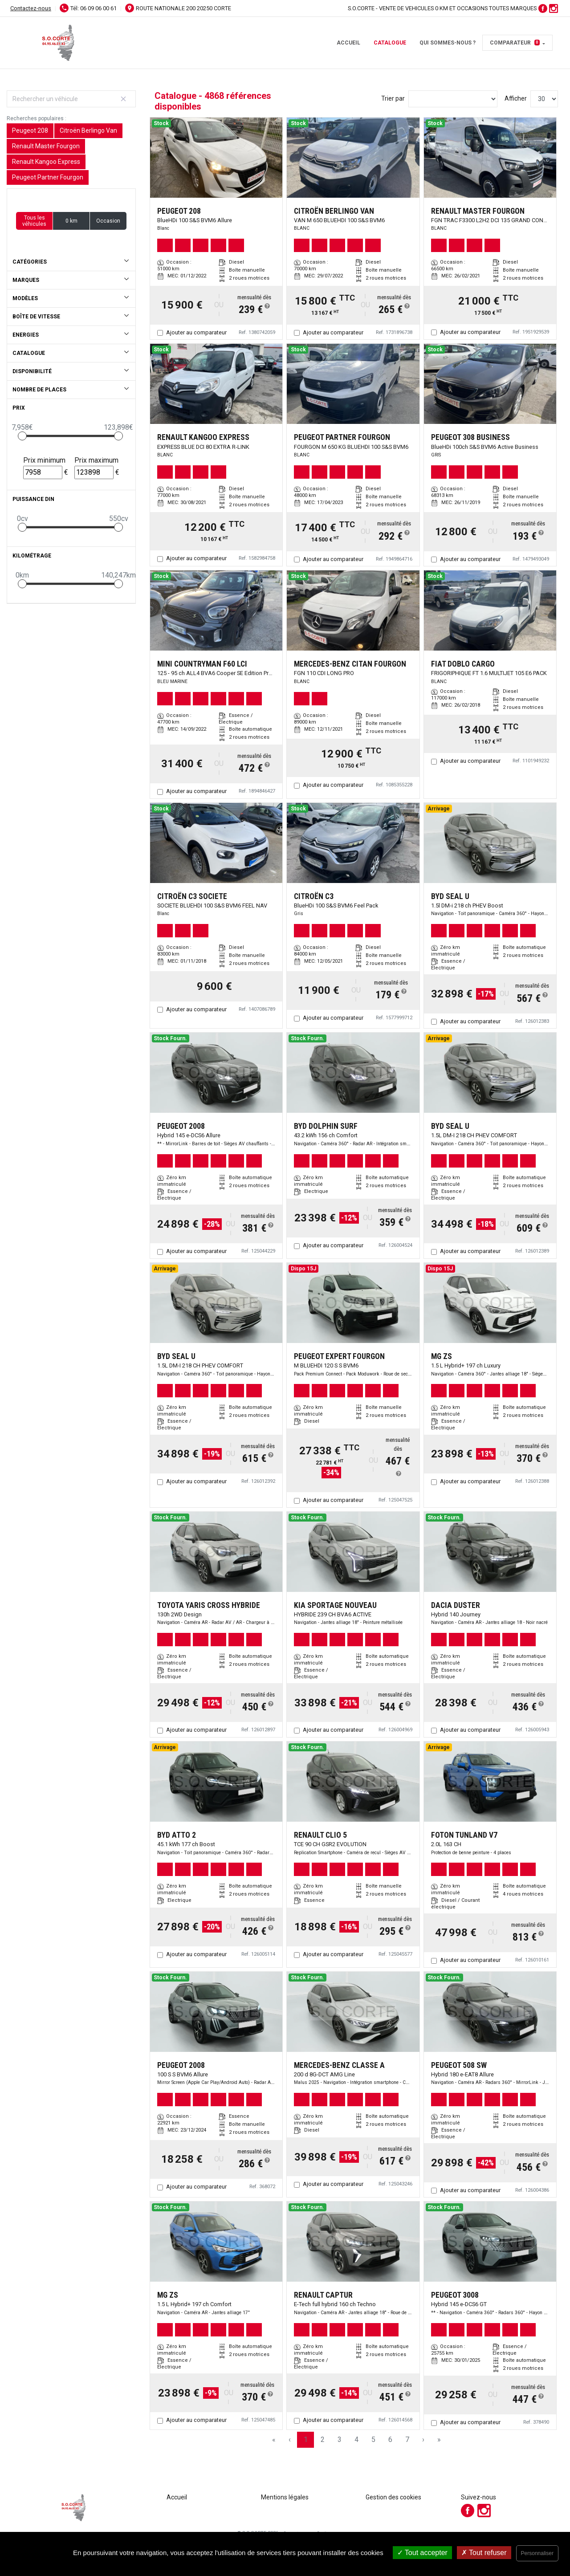  Describe the element at coordinates (348, 43) in the screenshot. I see `Accueil` at that location.